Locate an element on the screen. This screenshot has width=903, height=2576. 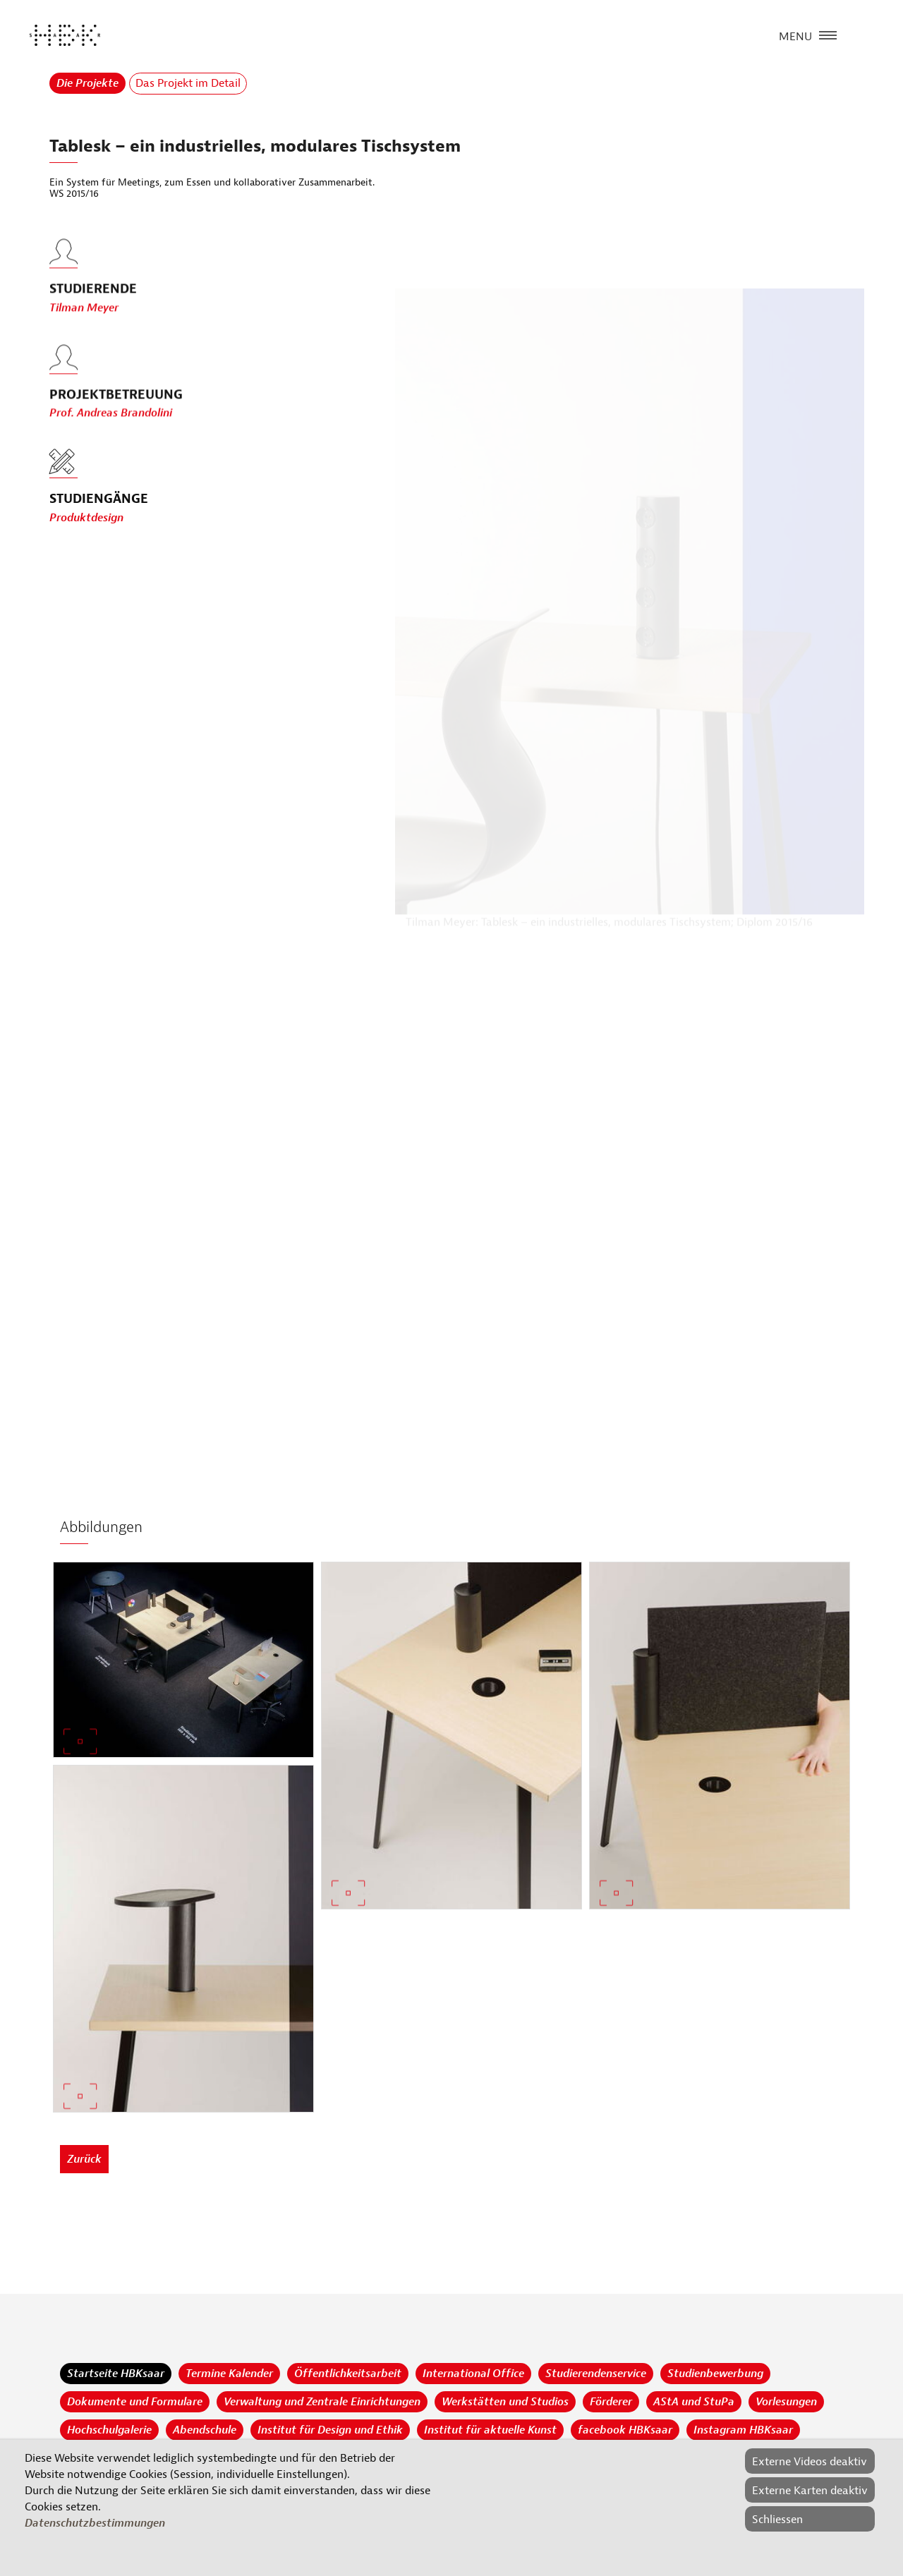
Termine Kalender is located at coordinates (229, 2374).